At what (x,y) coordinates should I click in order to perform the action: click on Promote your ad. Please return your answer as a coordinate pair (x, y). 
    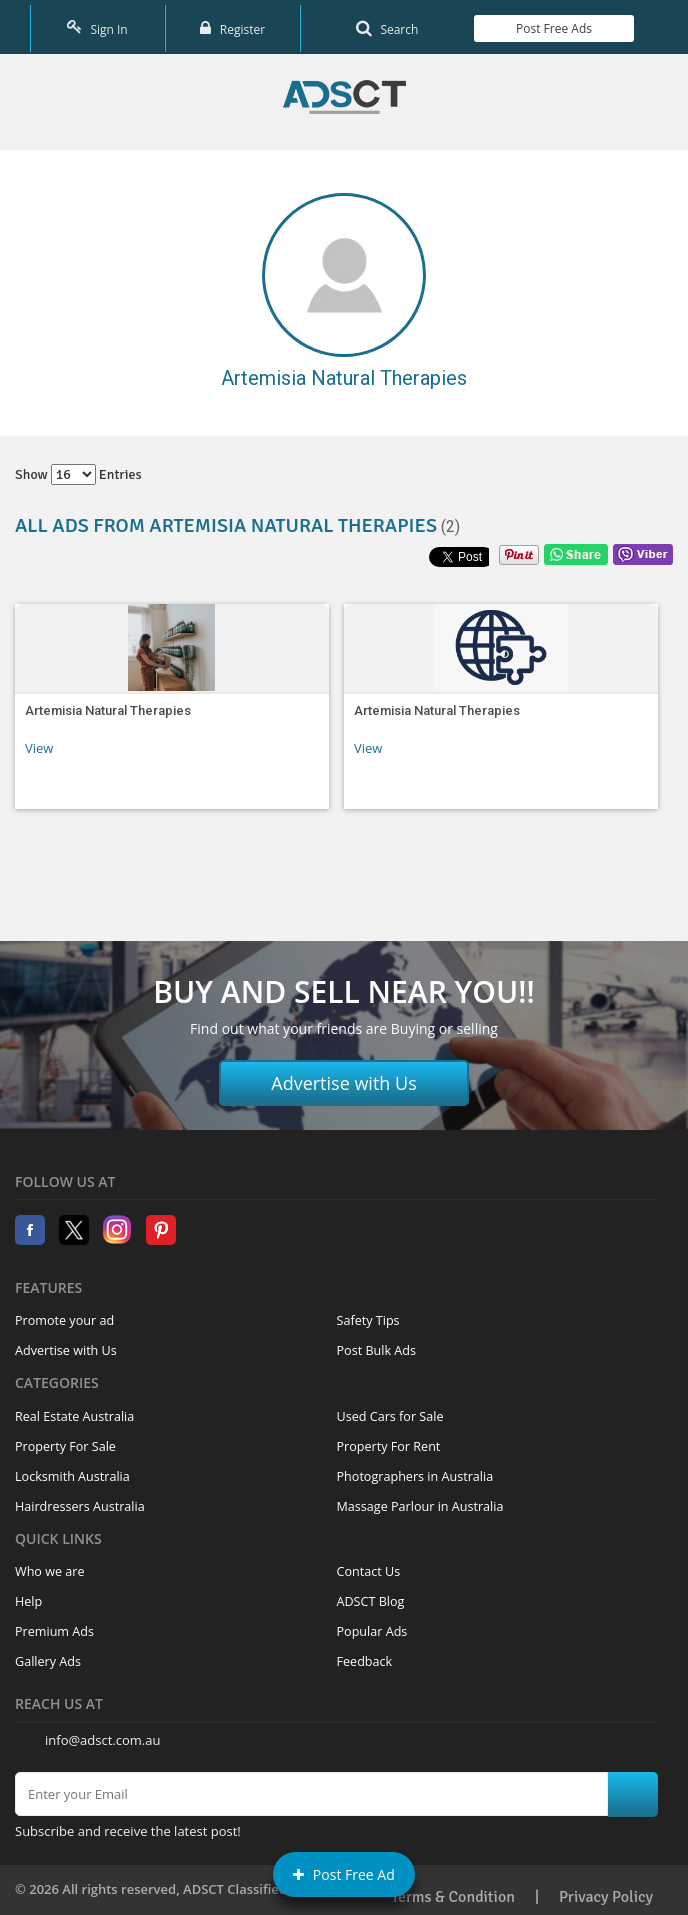
    Looking at the image, I should click on (64, 1314).